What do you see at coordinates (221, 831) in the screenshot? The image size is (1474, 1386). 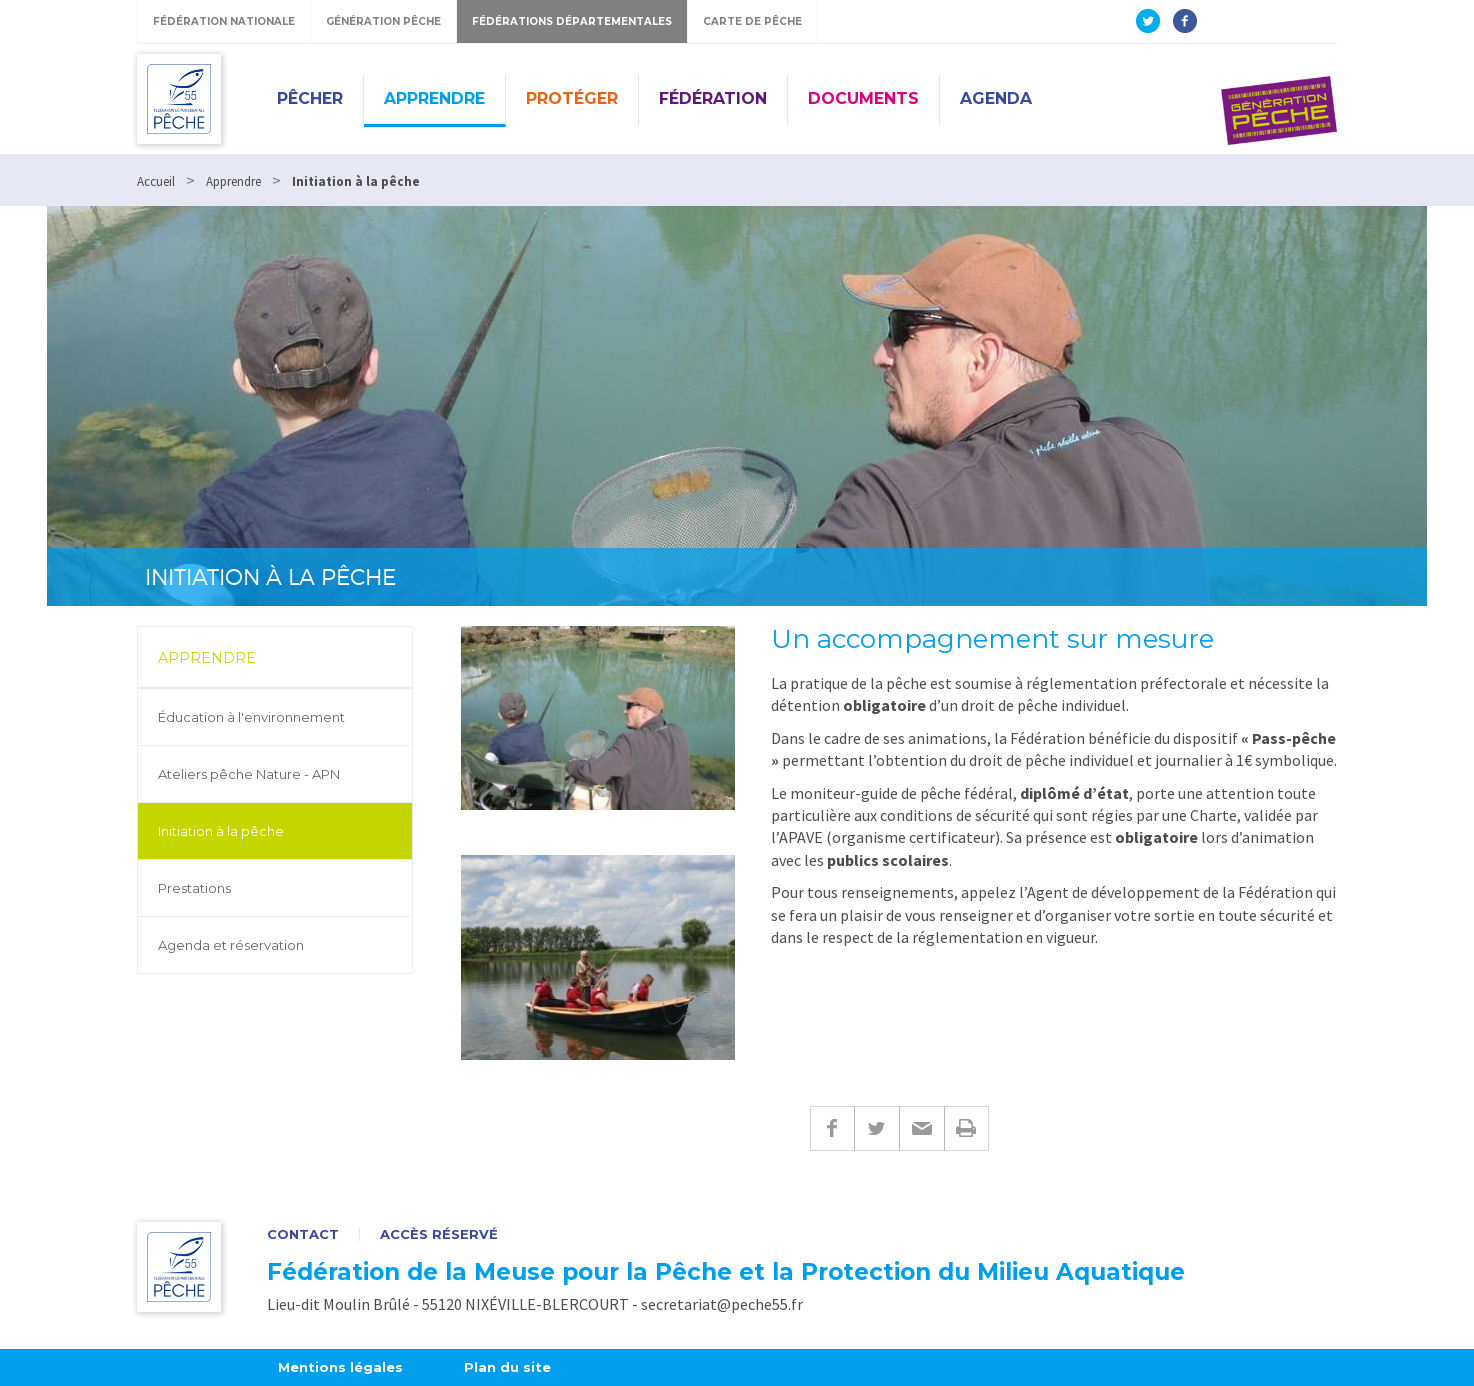 I see `Initiation à la pêche` at bounding box center [221, 831].